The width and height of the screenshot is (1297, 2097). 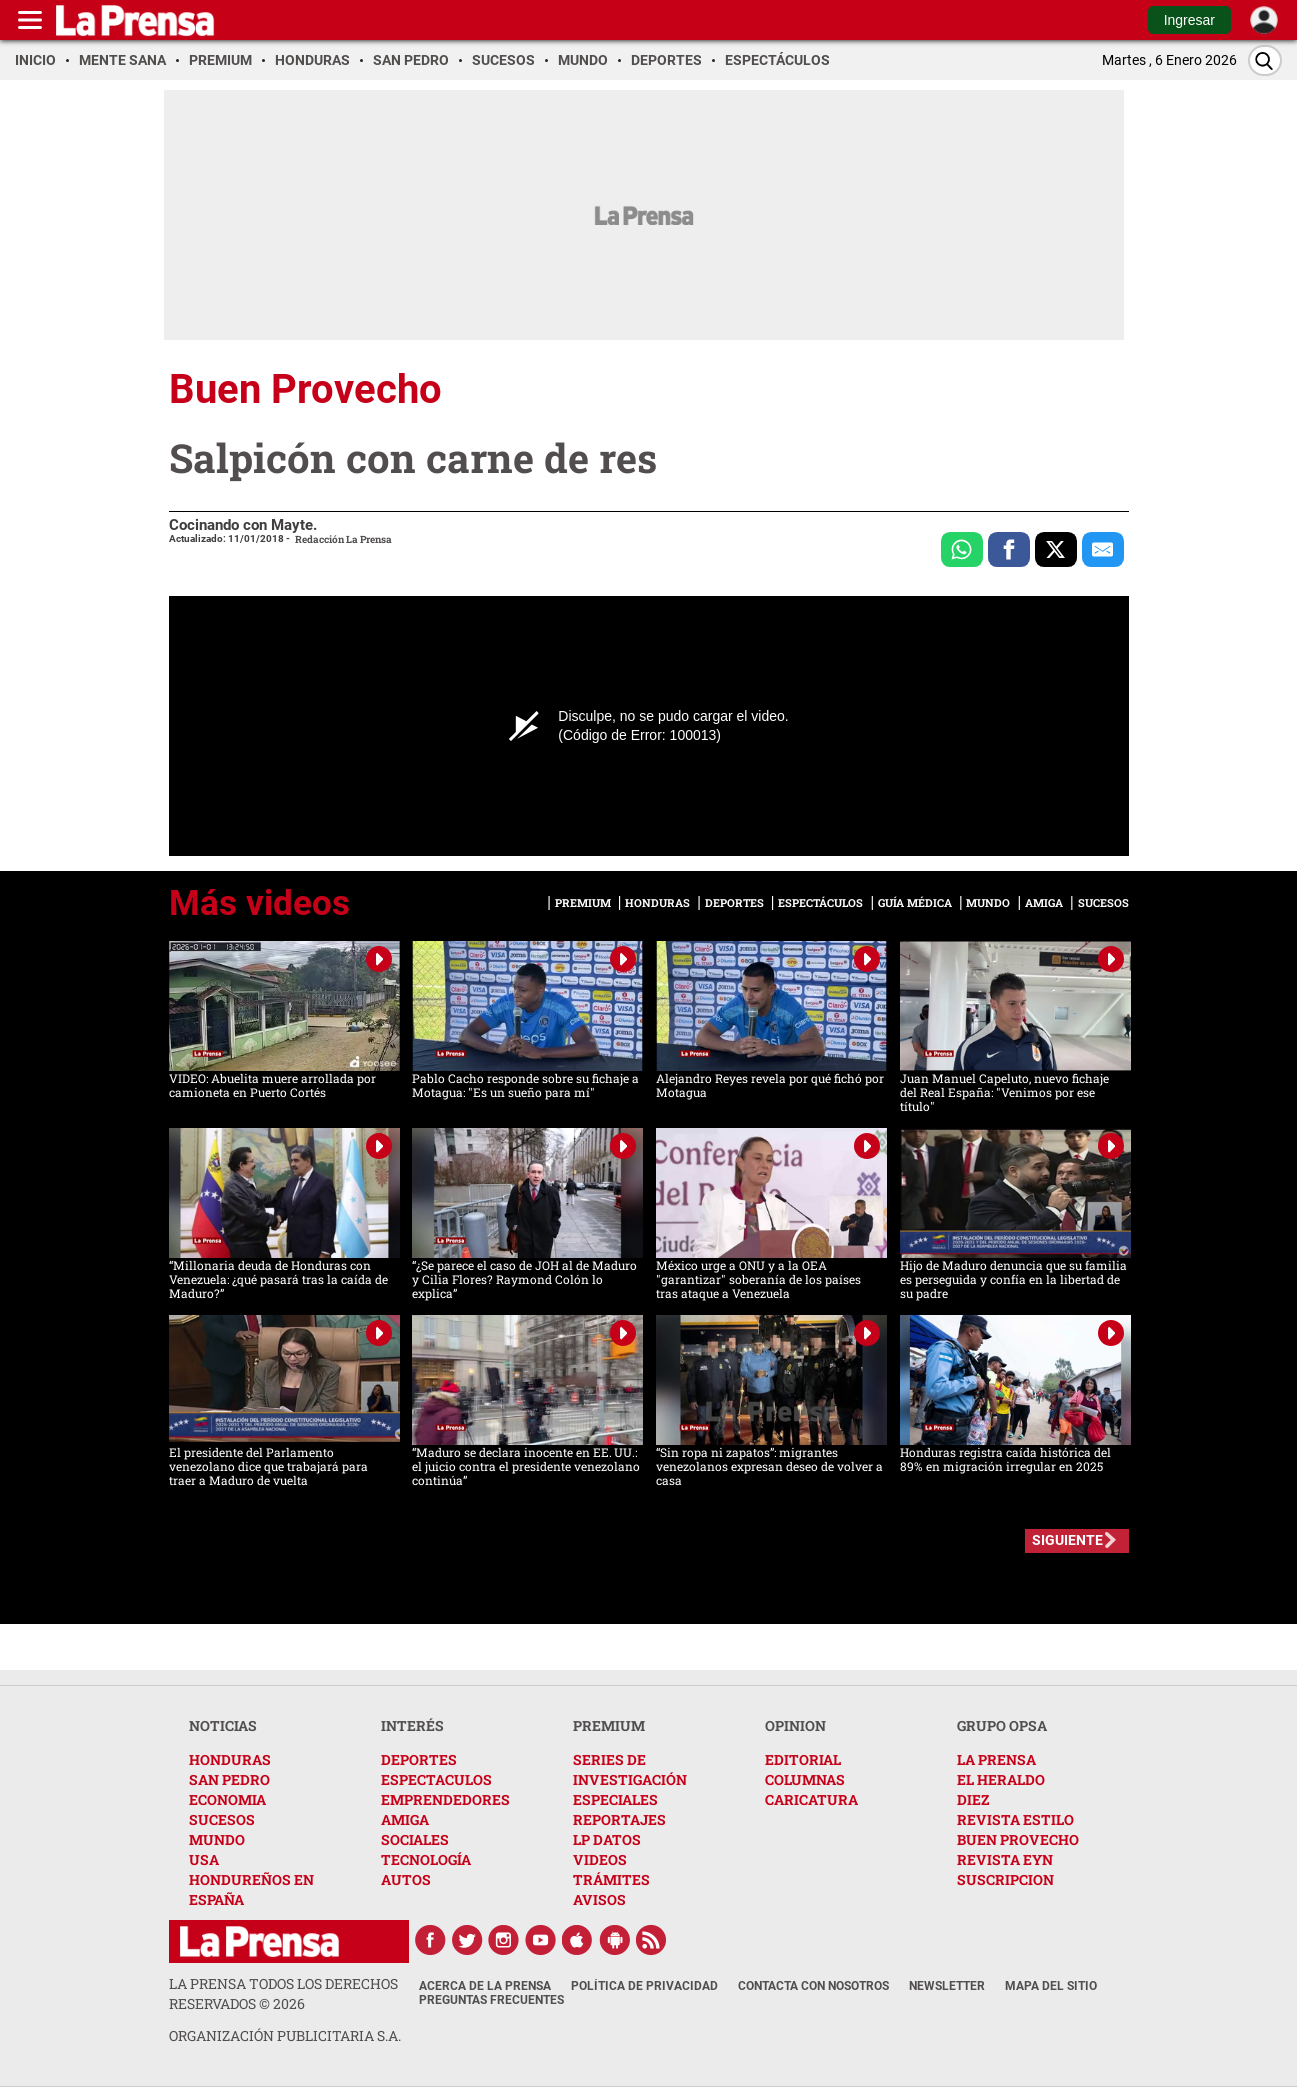 I want to click on INTERÉS, so click(x=412, y=1725).